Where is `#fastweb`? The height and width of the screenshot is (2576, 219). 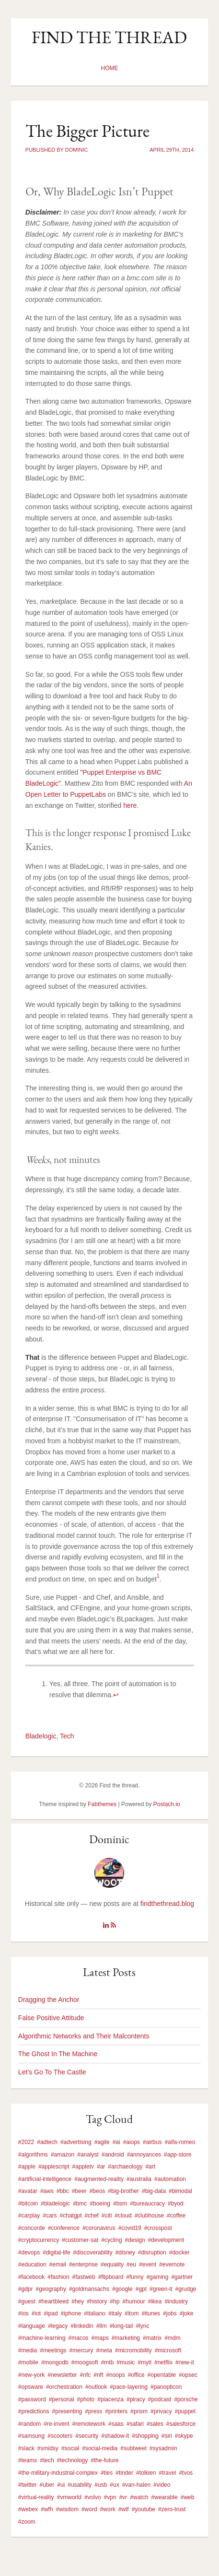 #fastweb is located at coordinates (83, 2277).